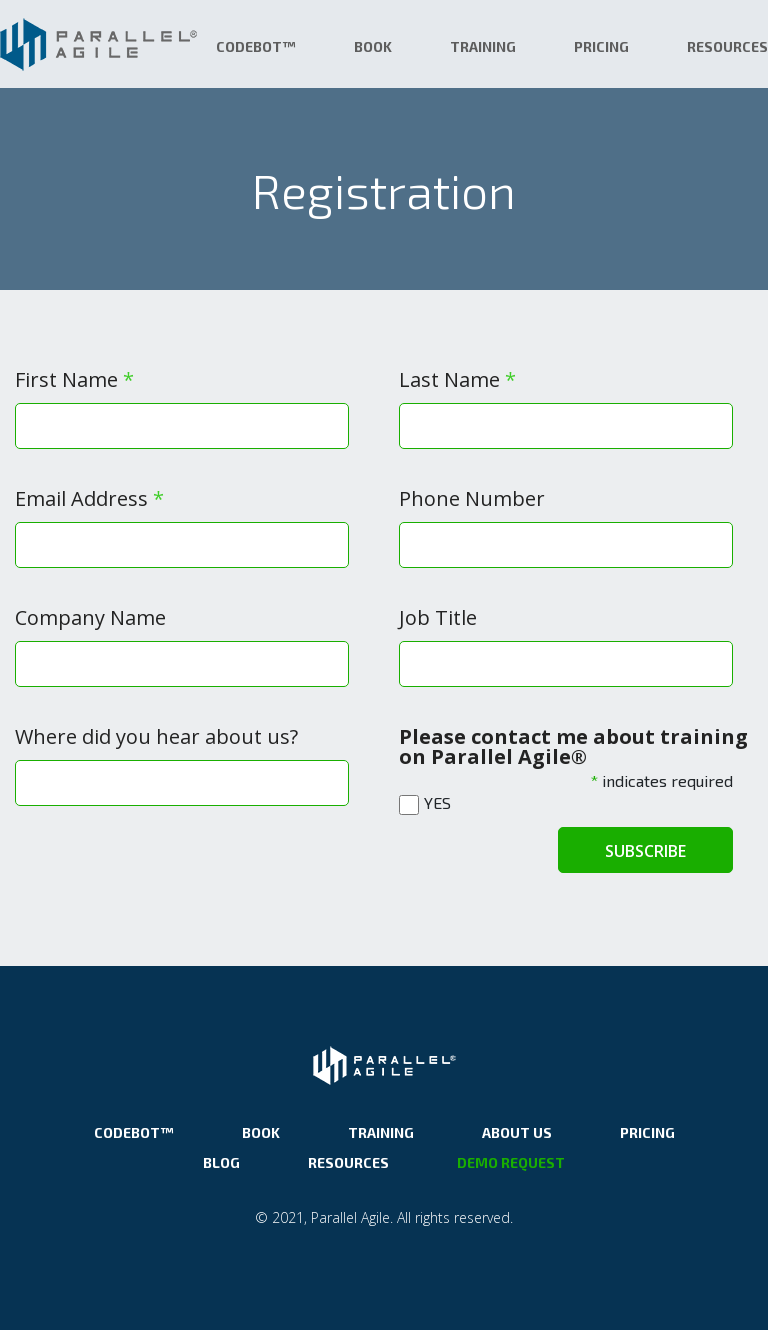  I want to click on Book, so click(373, 46).